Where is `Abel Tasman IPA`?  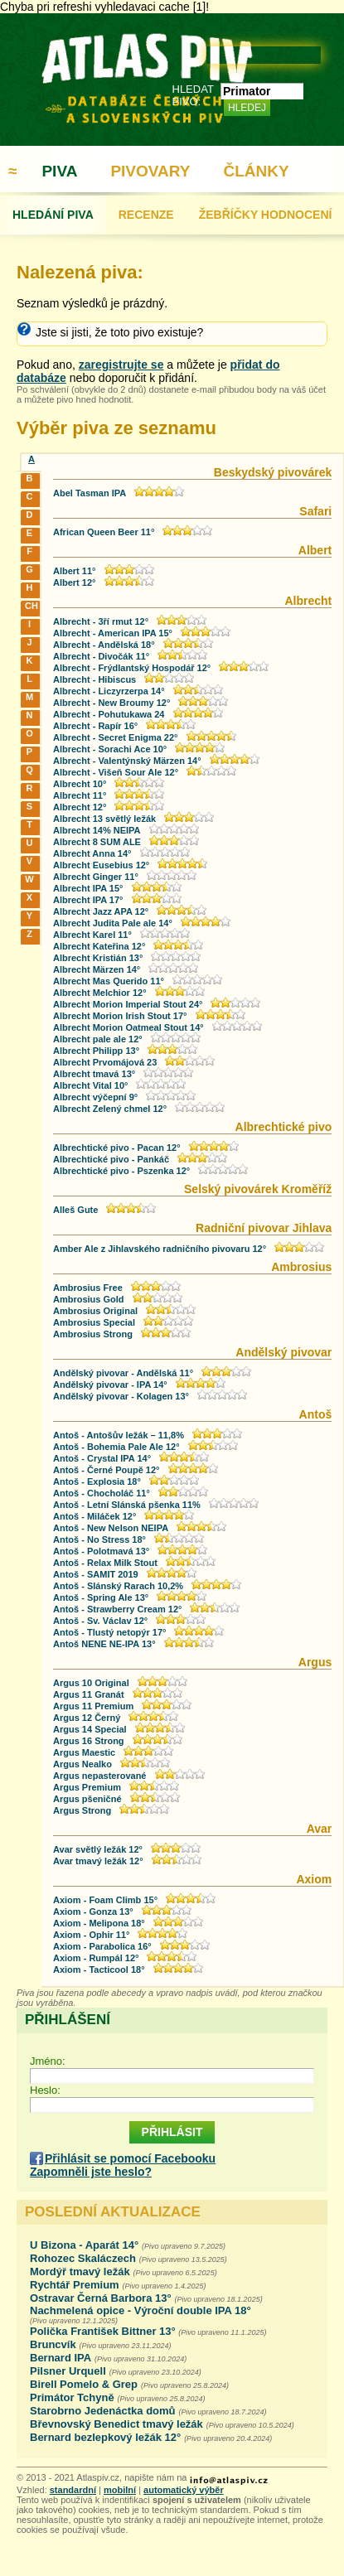
Abel Tasman IPA is located at coordinates (89, 493).